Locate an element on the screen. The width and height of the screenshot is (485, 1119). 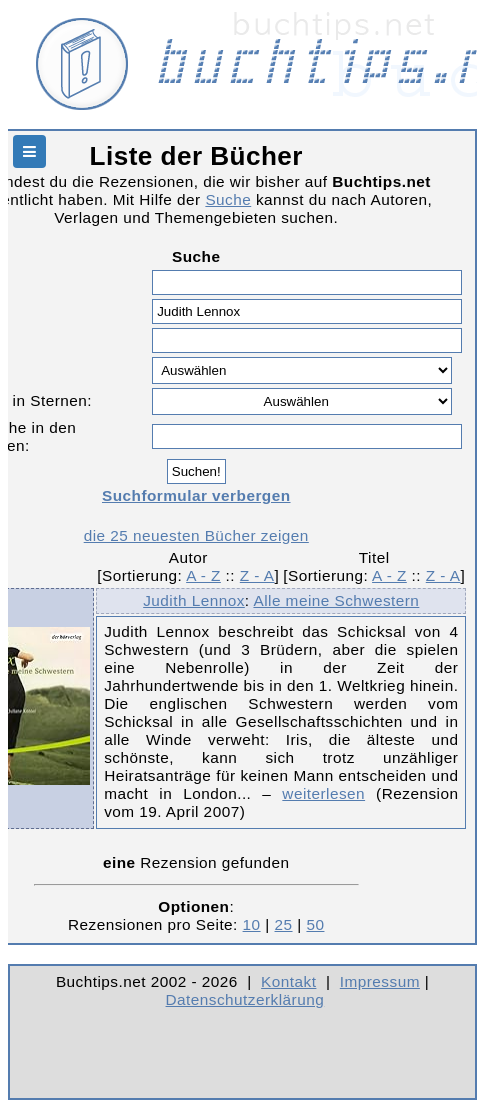
Judith Lennox is located at coordinates (194, 600).